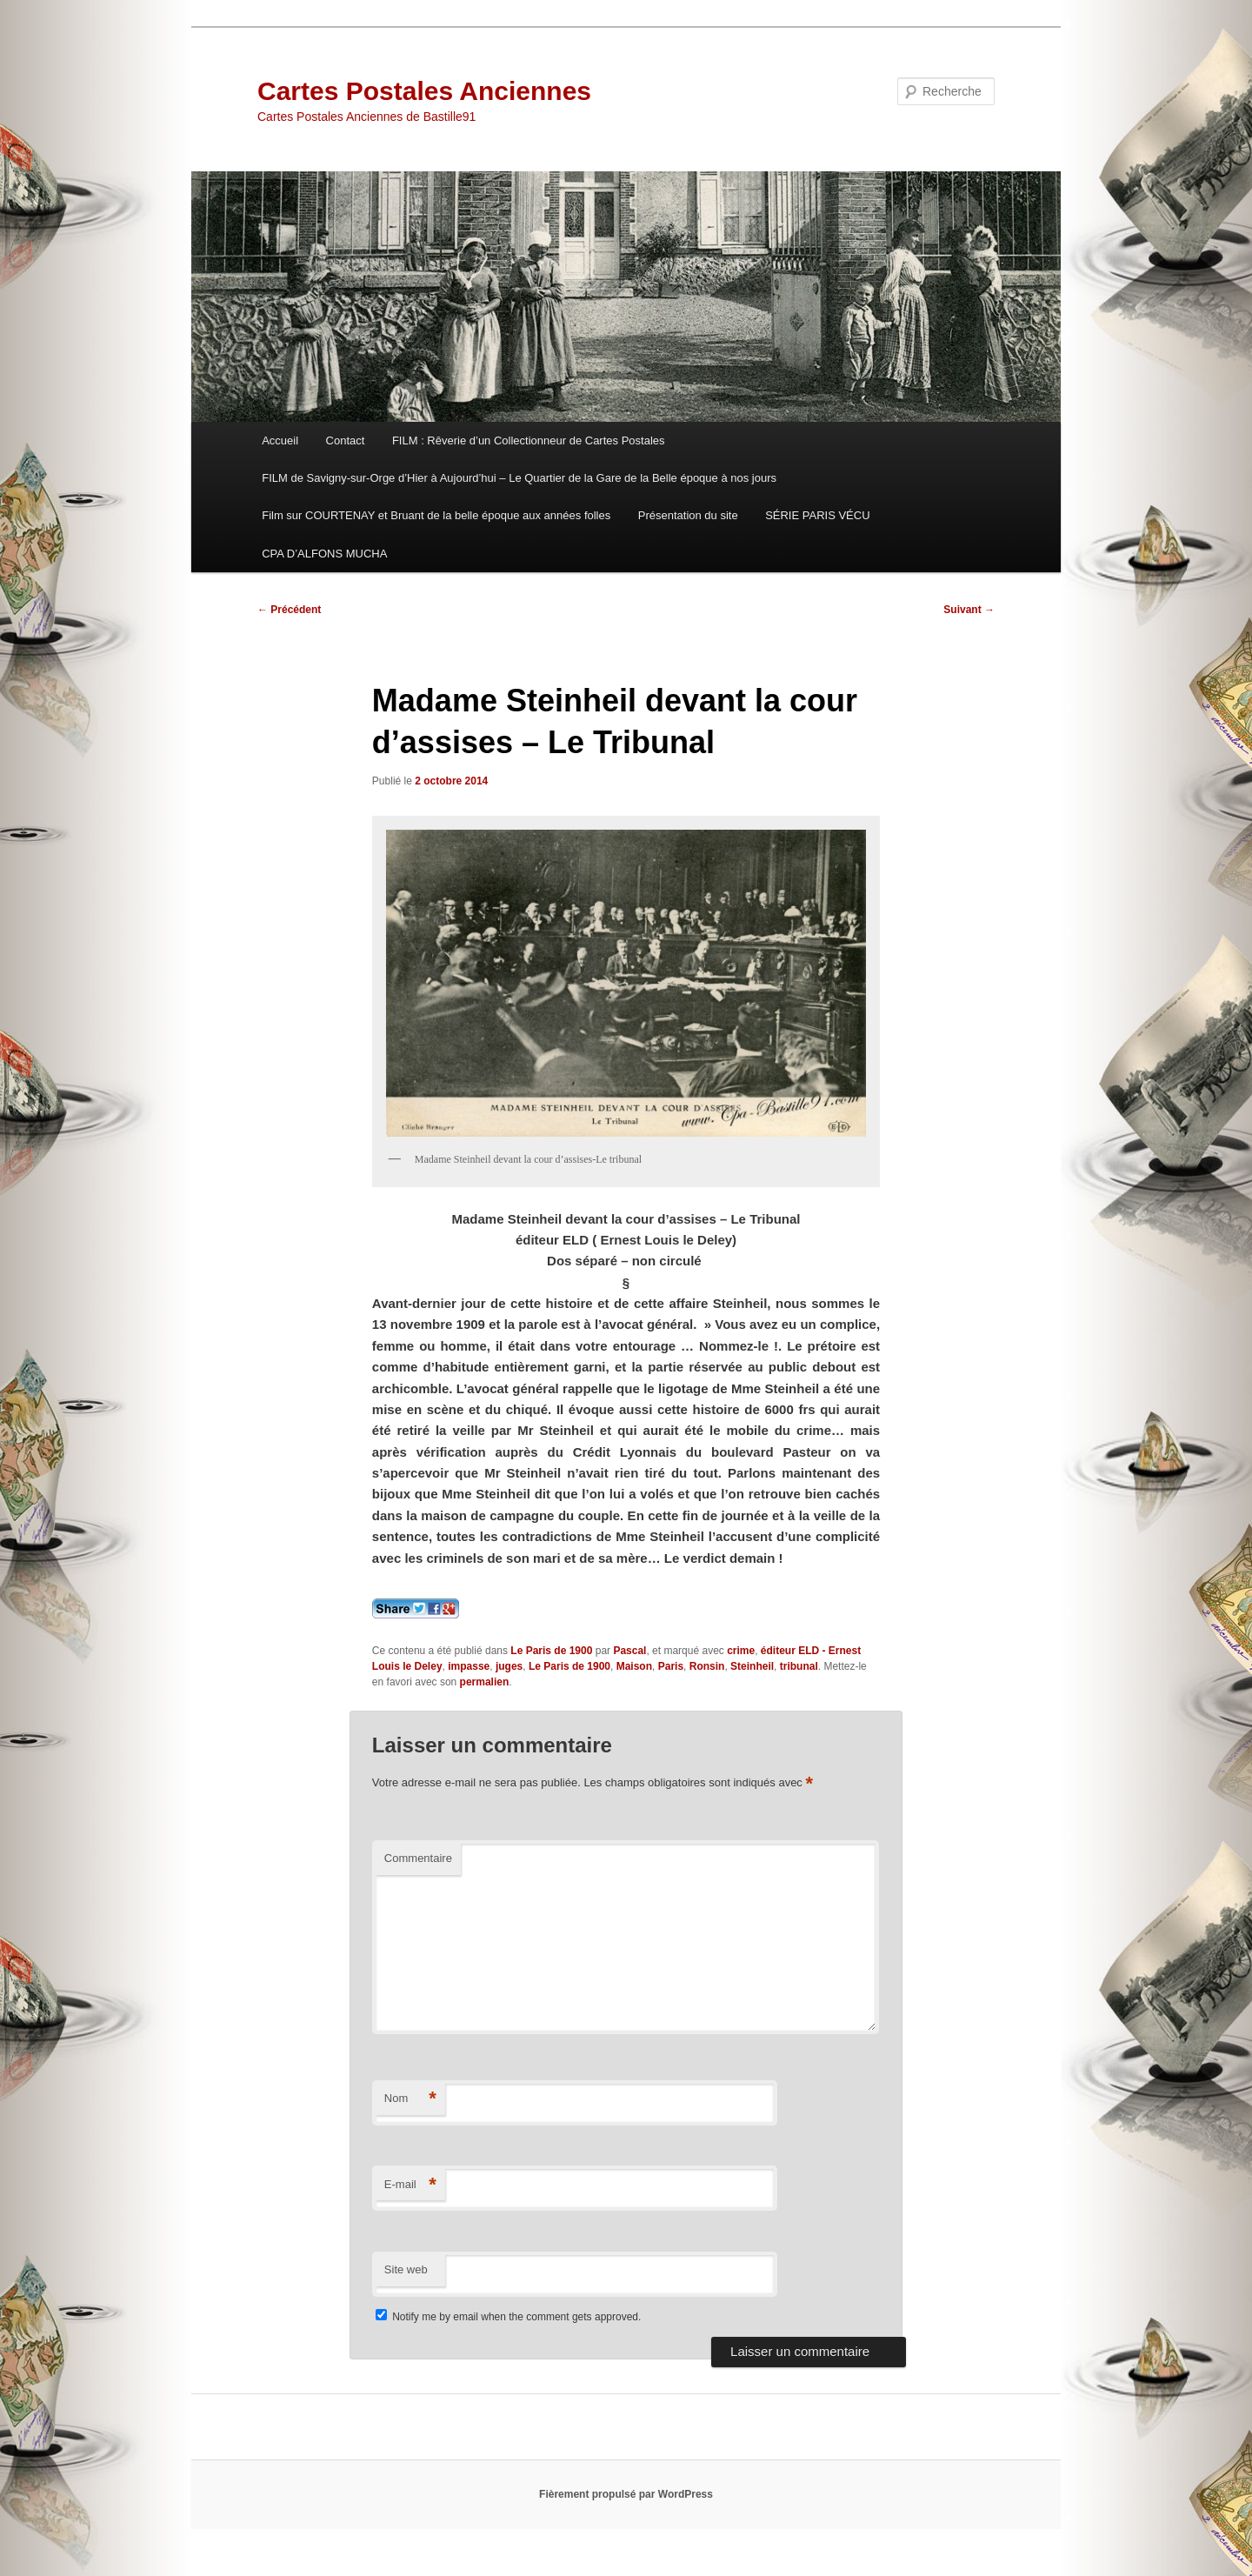 This screenshot has height=2576, width=1252. What do you see at coordinates (752, 1666) in the screenshot?
I see `Steinheil` at bounding box center [752, 1666].